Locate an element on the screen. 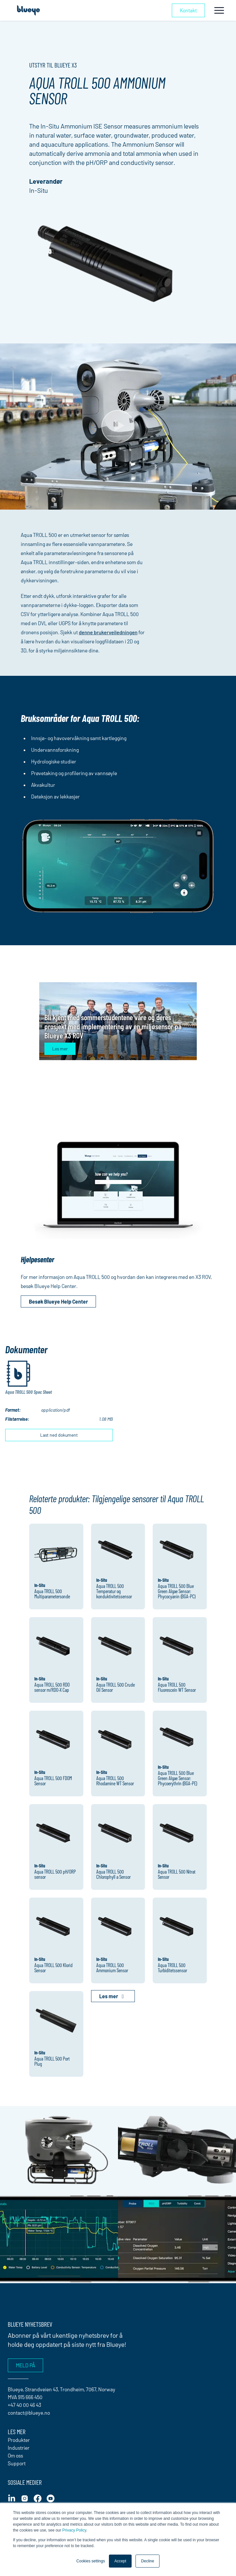  Last ned dokument is located at coordinates (59, 1435).